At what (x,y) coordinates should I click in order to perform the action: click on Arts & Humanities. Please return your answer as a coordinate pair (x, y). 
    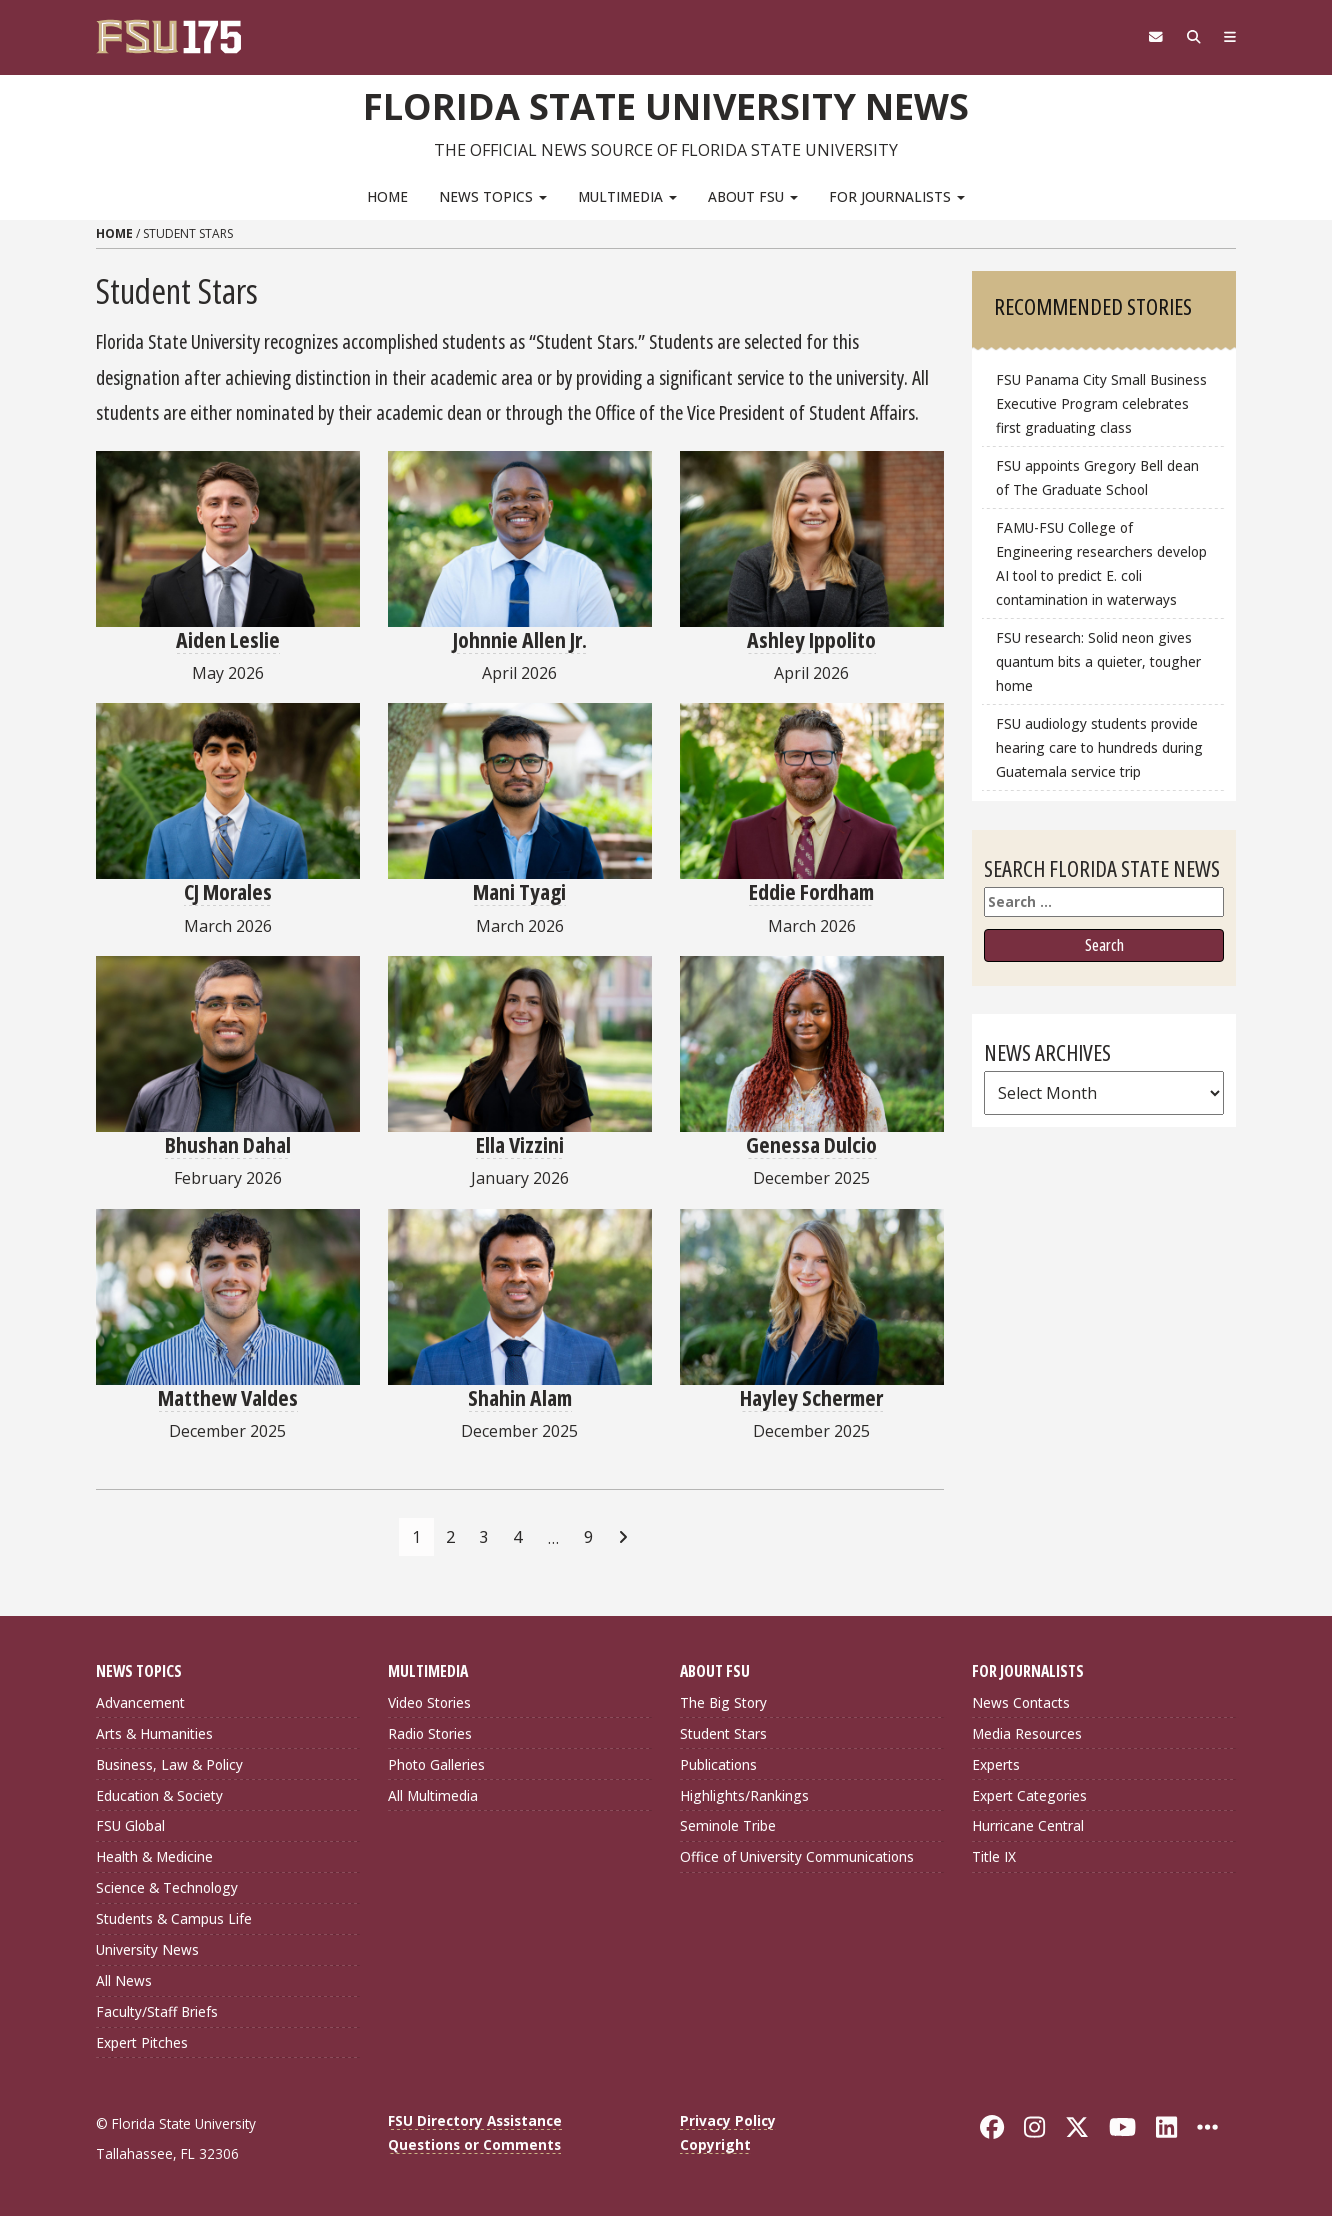
    Looking at the image, I should click on (154, 1732).